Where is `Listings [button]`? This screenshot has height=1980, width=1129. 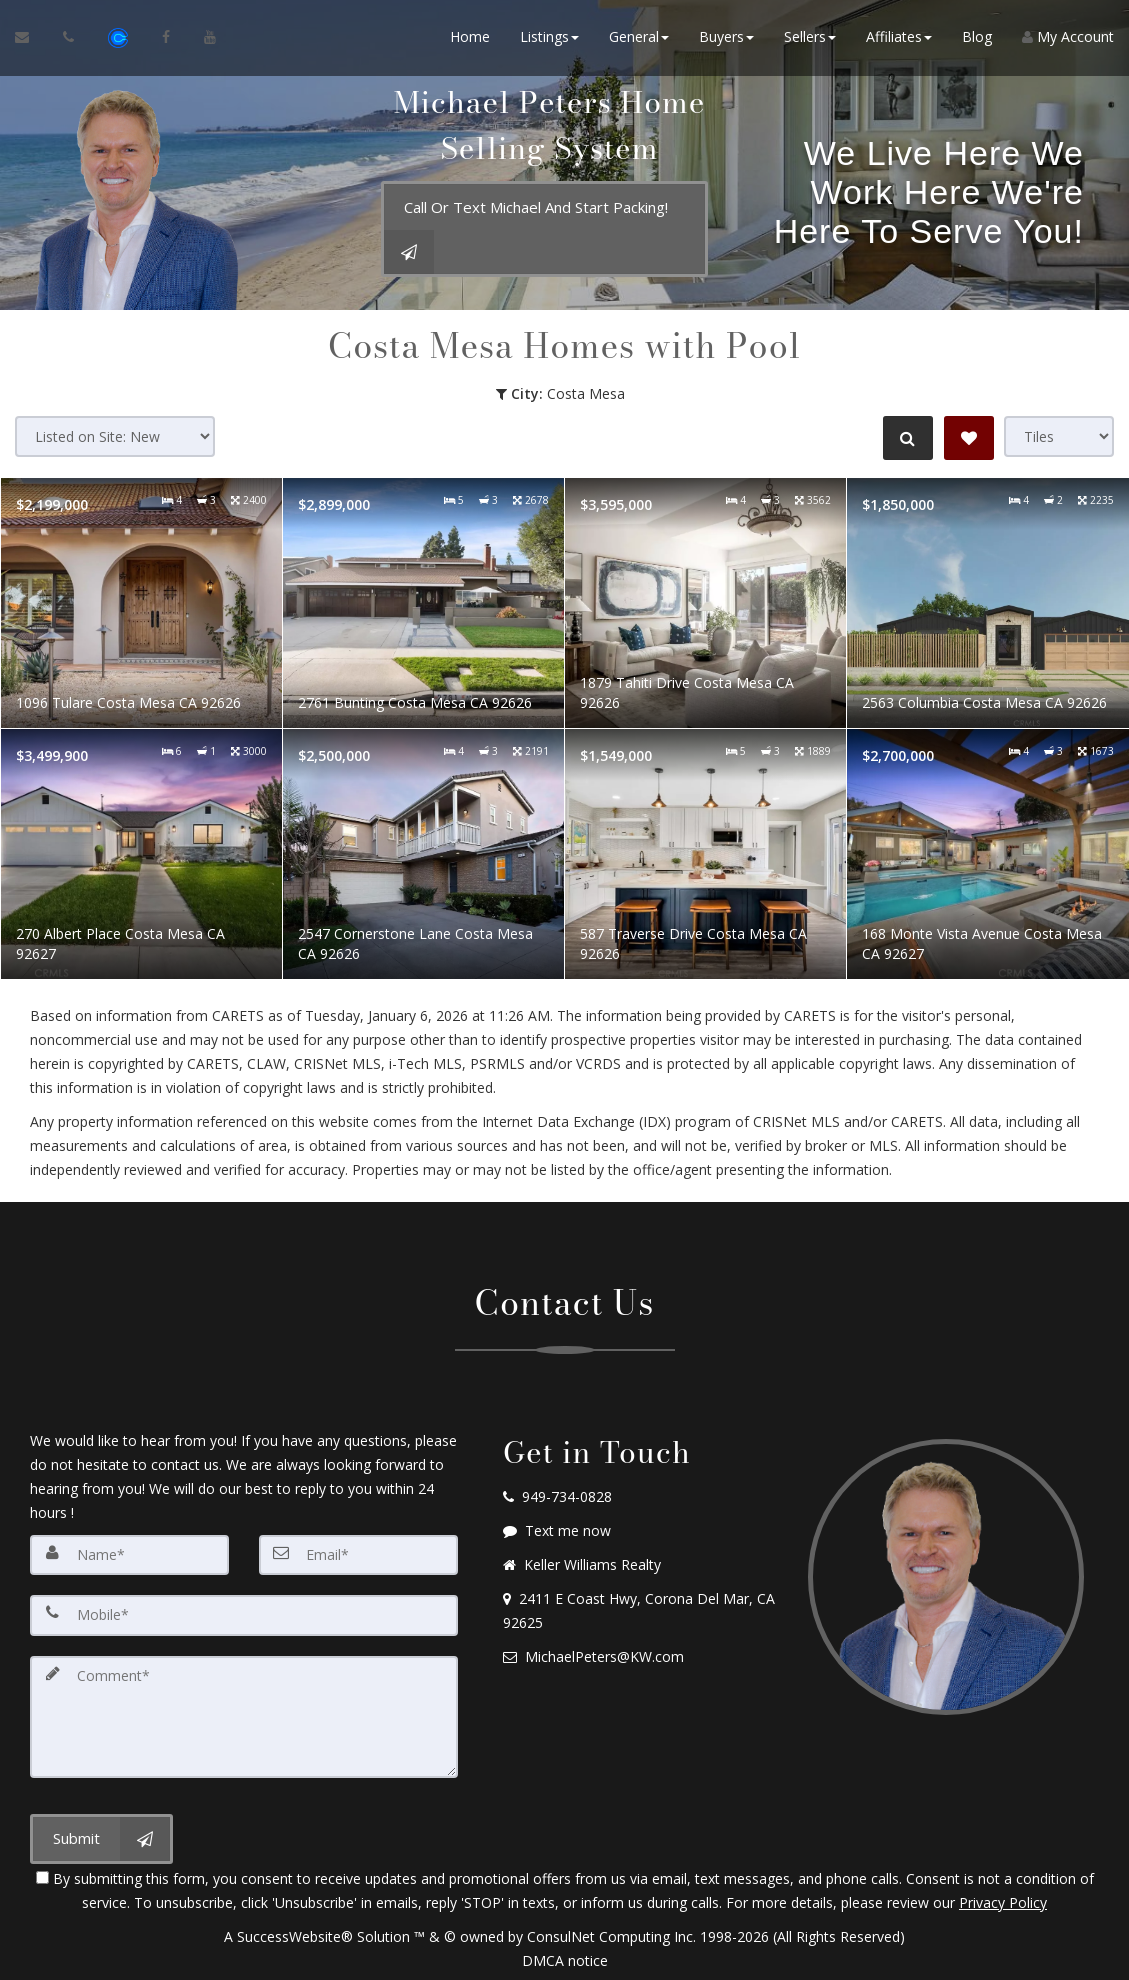 Listings [button] is located at coordinates (549, 39).